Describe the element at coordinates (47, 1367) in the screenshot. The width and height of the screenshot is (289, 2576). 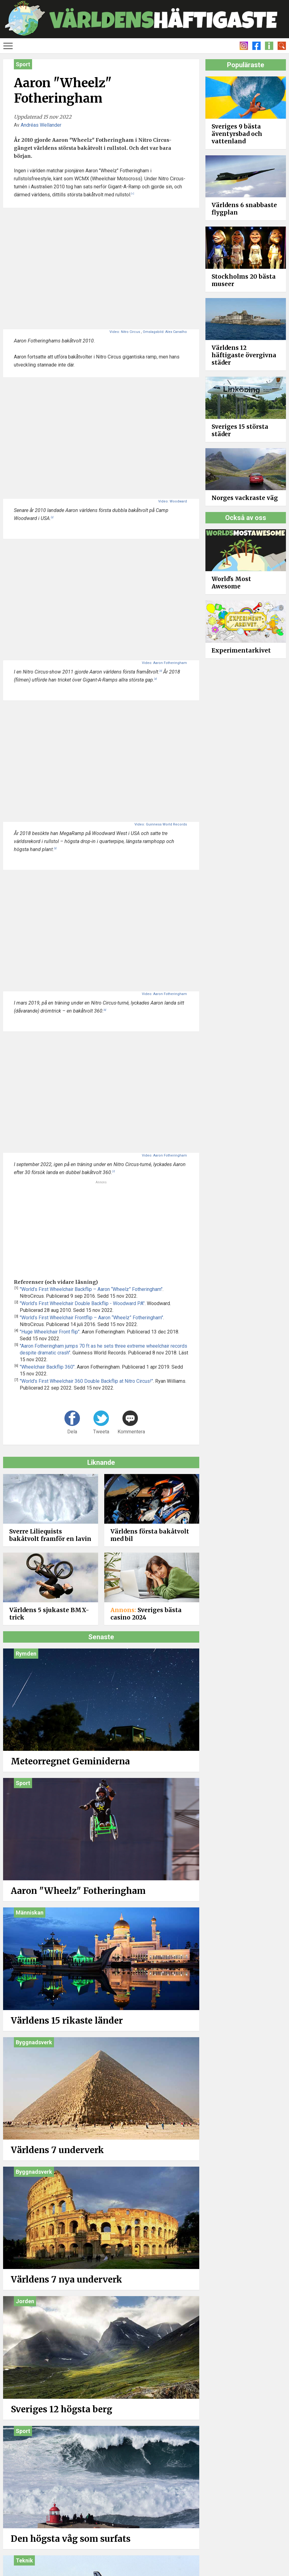
I see `"Wheelchair Backflip 360"` at that location.